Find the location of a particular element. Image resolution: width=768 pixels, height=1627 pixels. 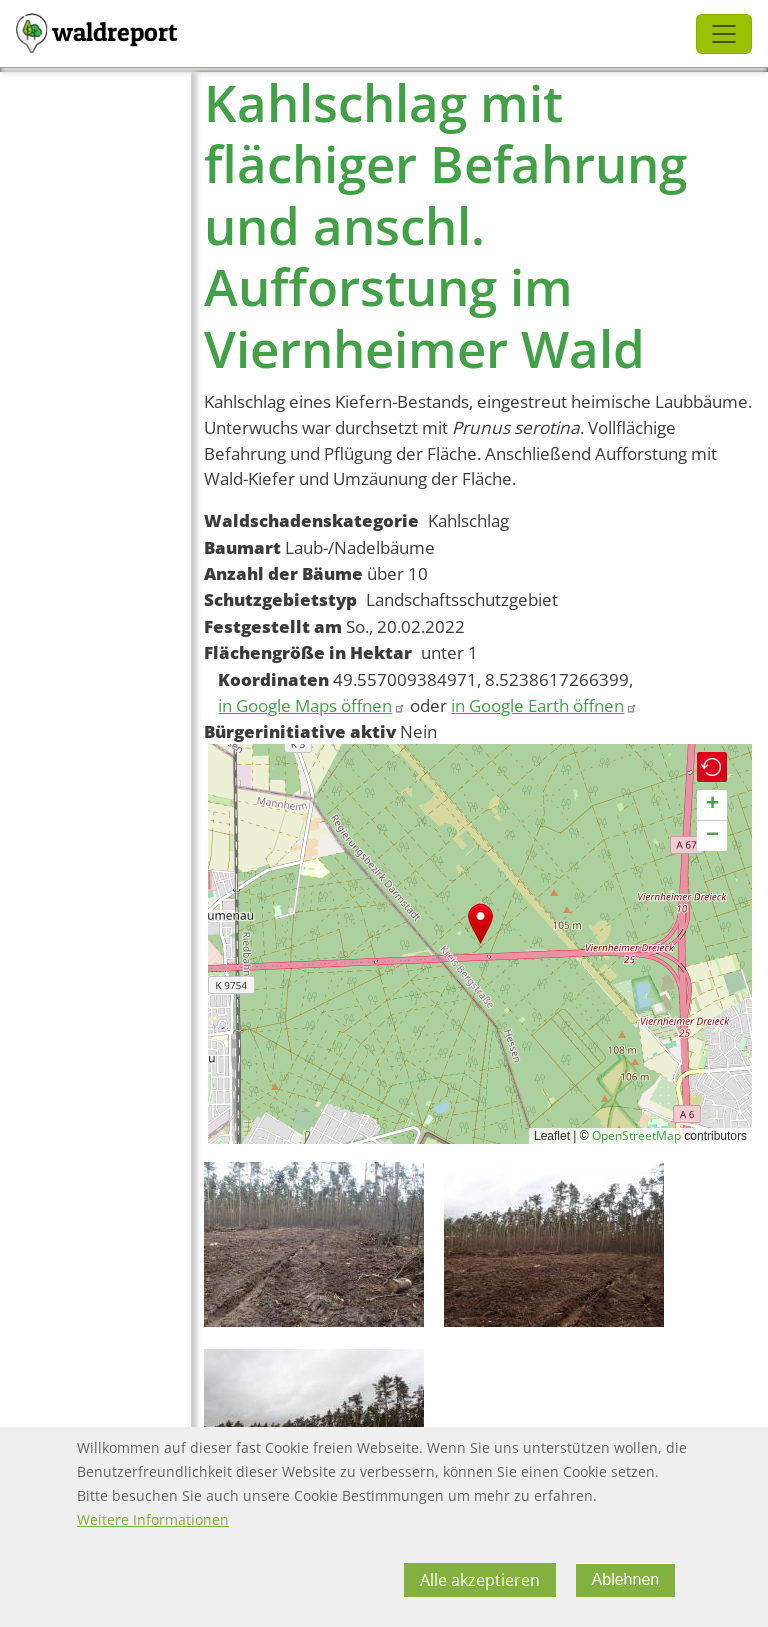

Alle akzeptieren is located at coordinates (480, 1581).